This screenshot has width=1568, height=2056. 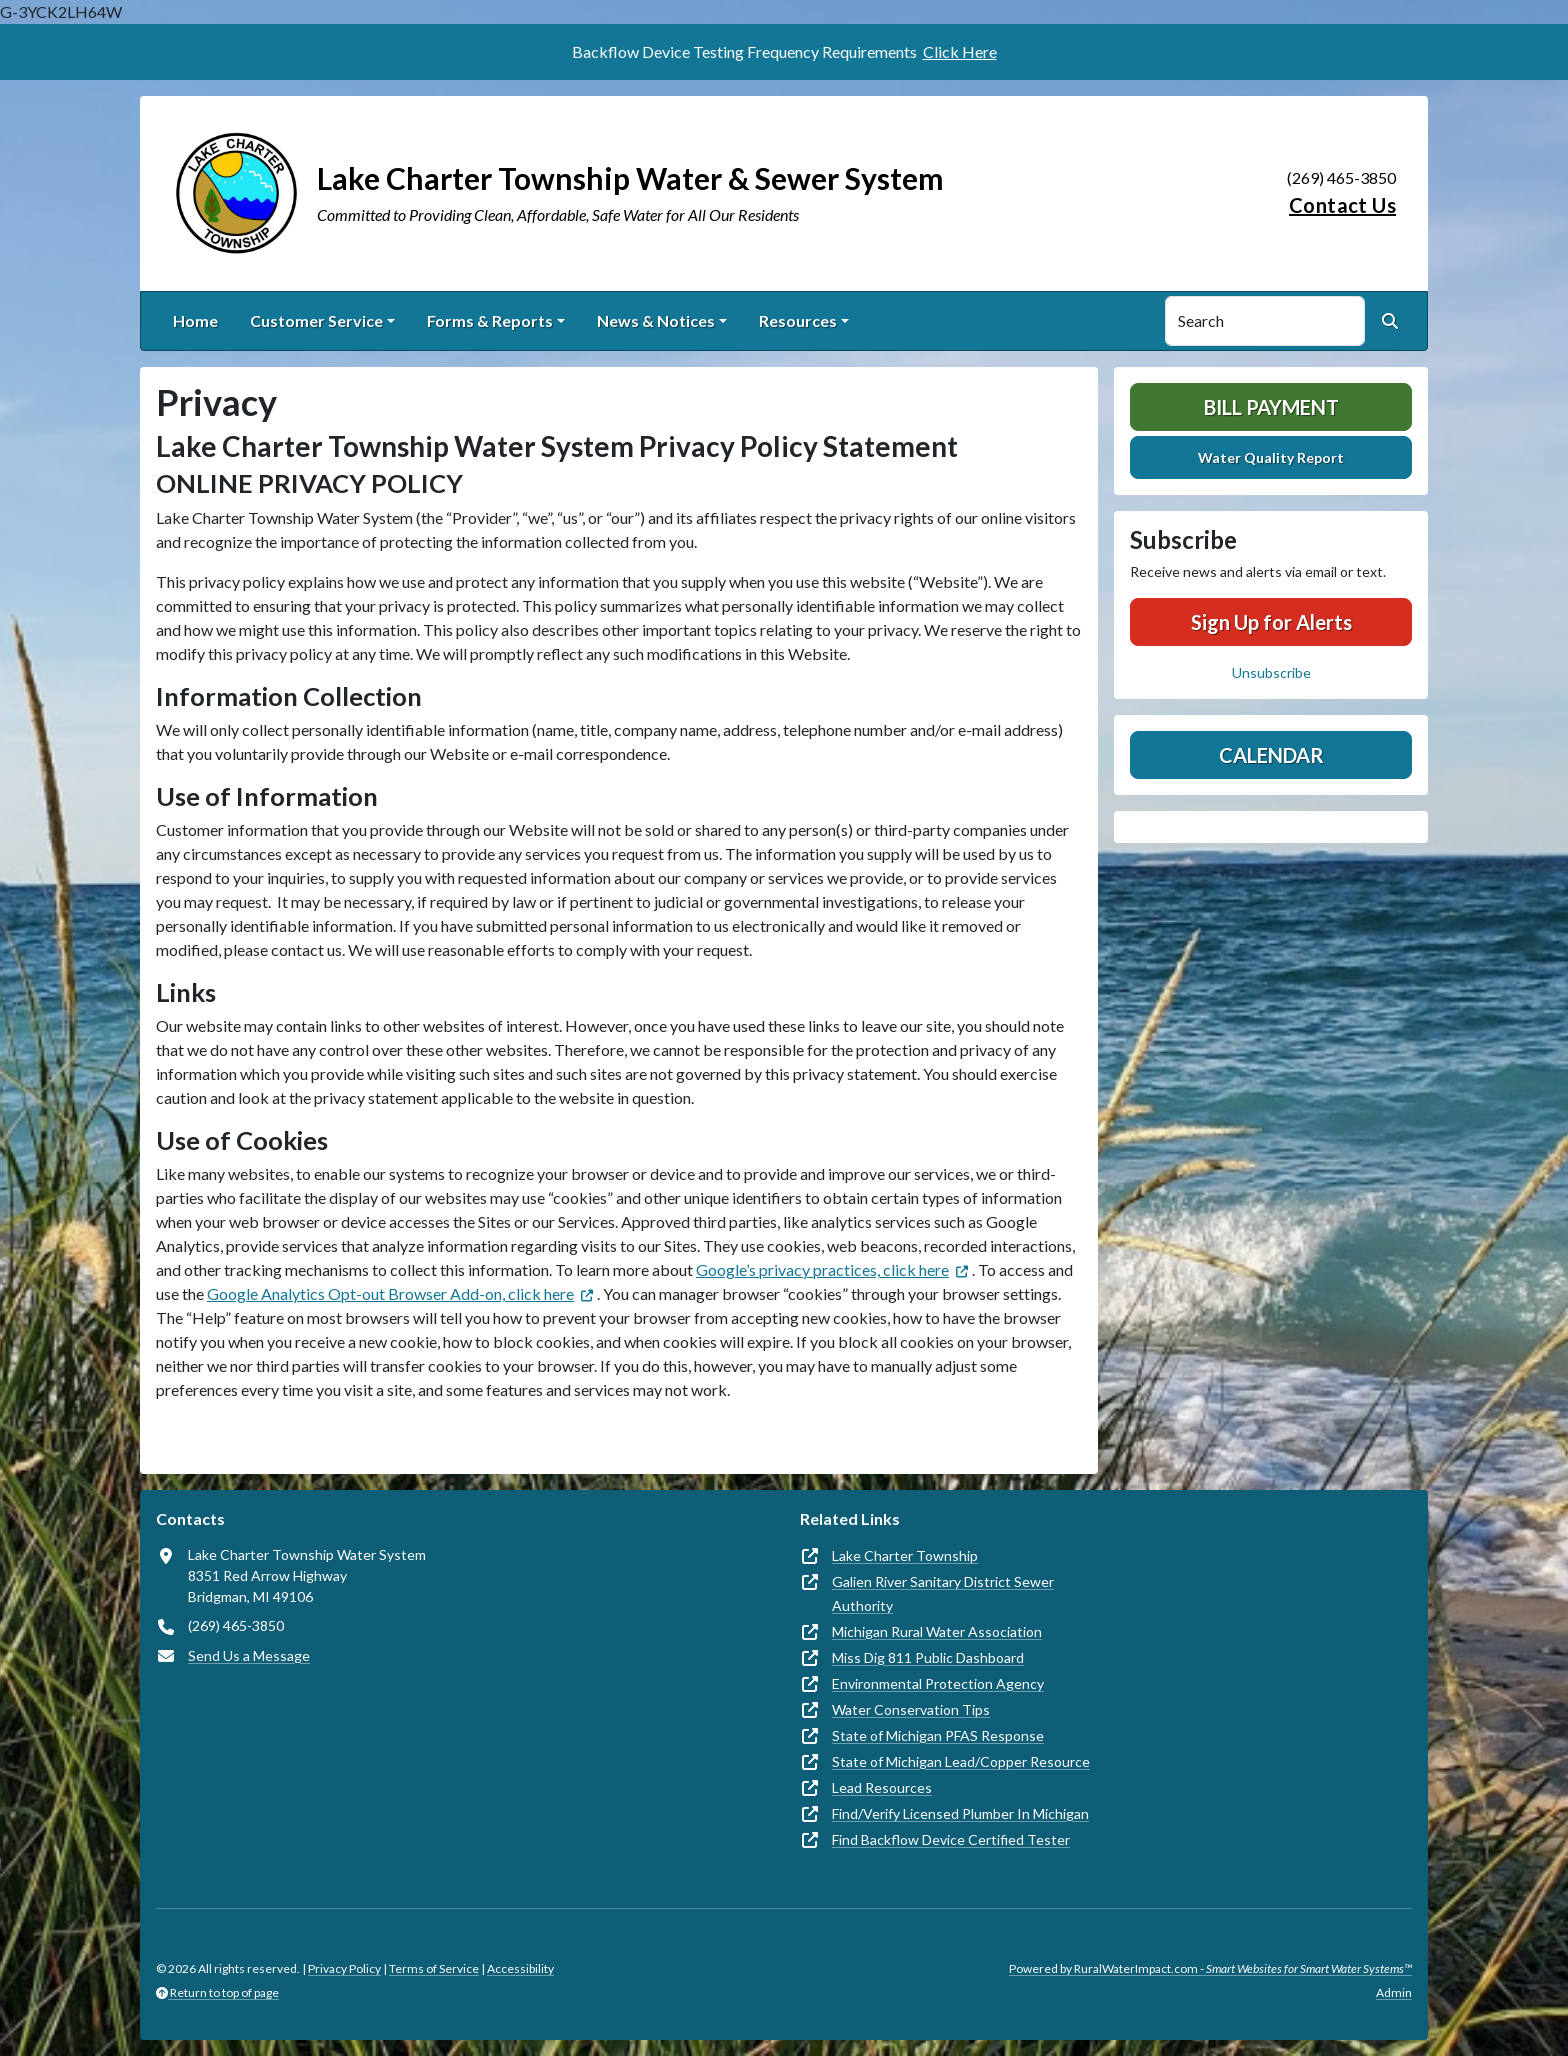 I want to click on Powered by RuralWaterImpact.com -, so click(x=1210, y=1968).